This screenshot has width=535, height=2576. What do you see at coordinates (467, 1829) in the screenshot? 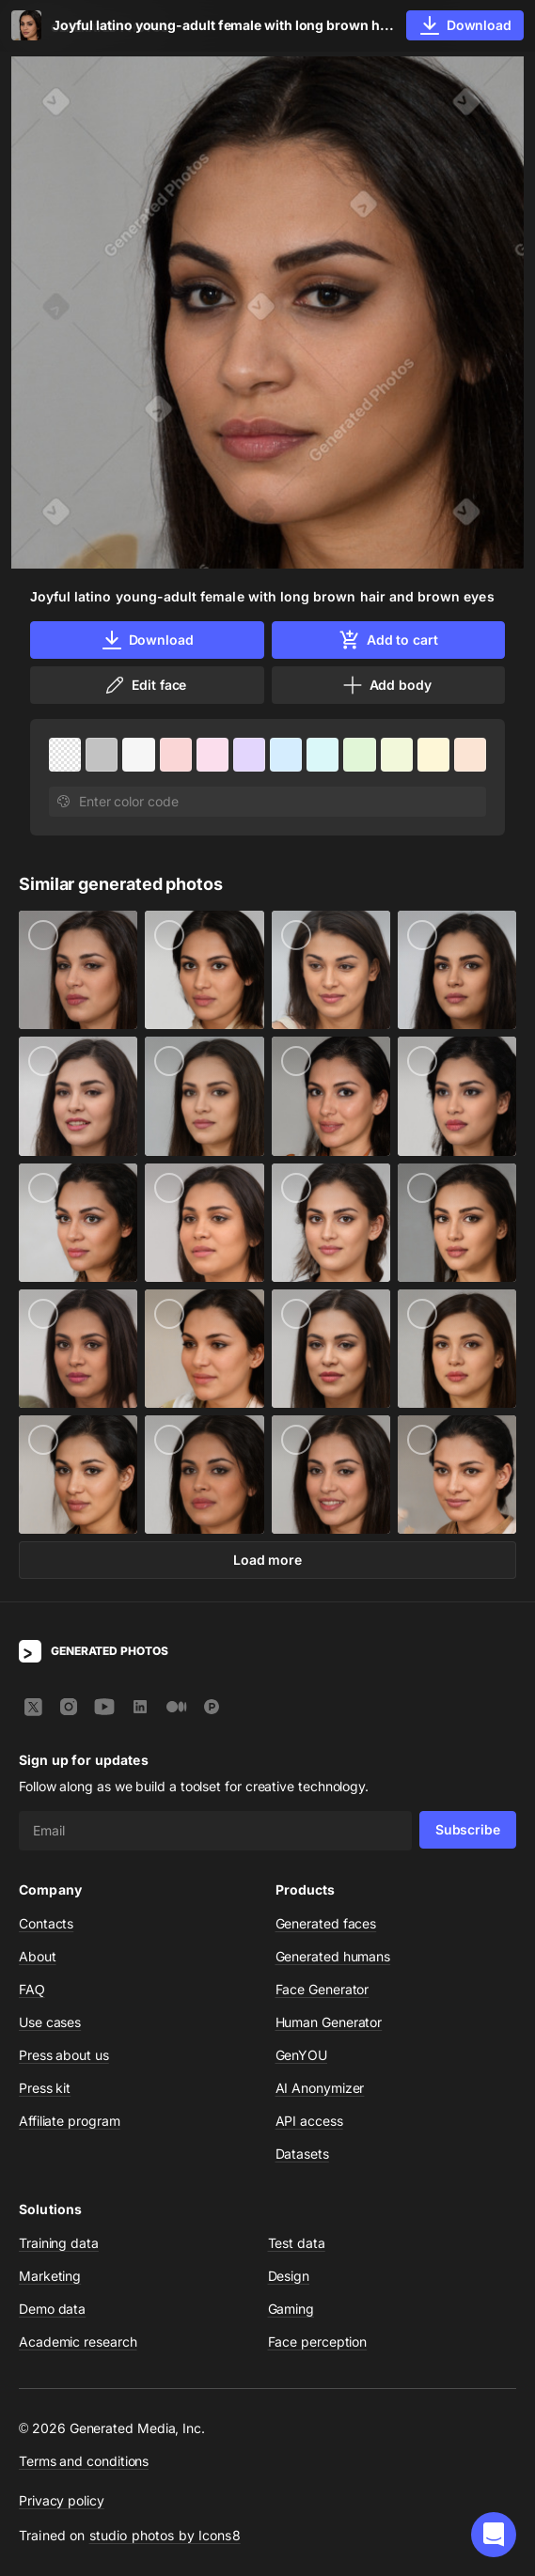
I see `Subscribe` at bounding box center [467, 1829].